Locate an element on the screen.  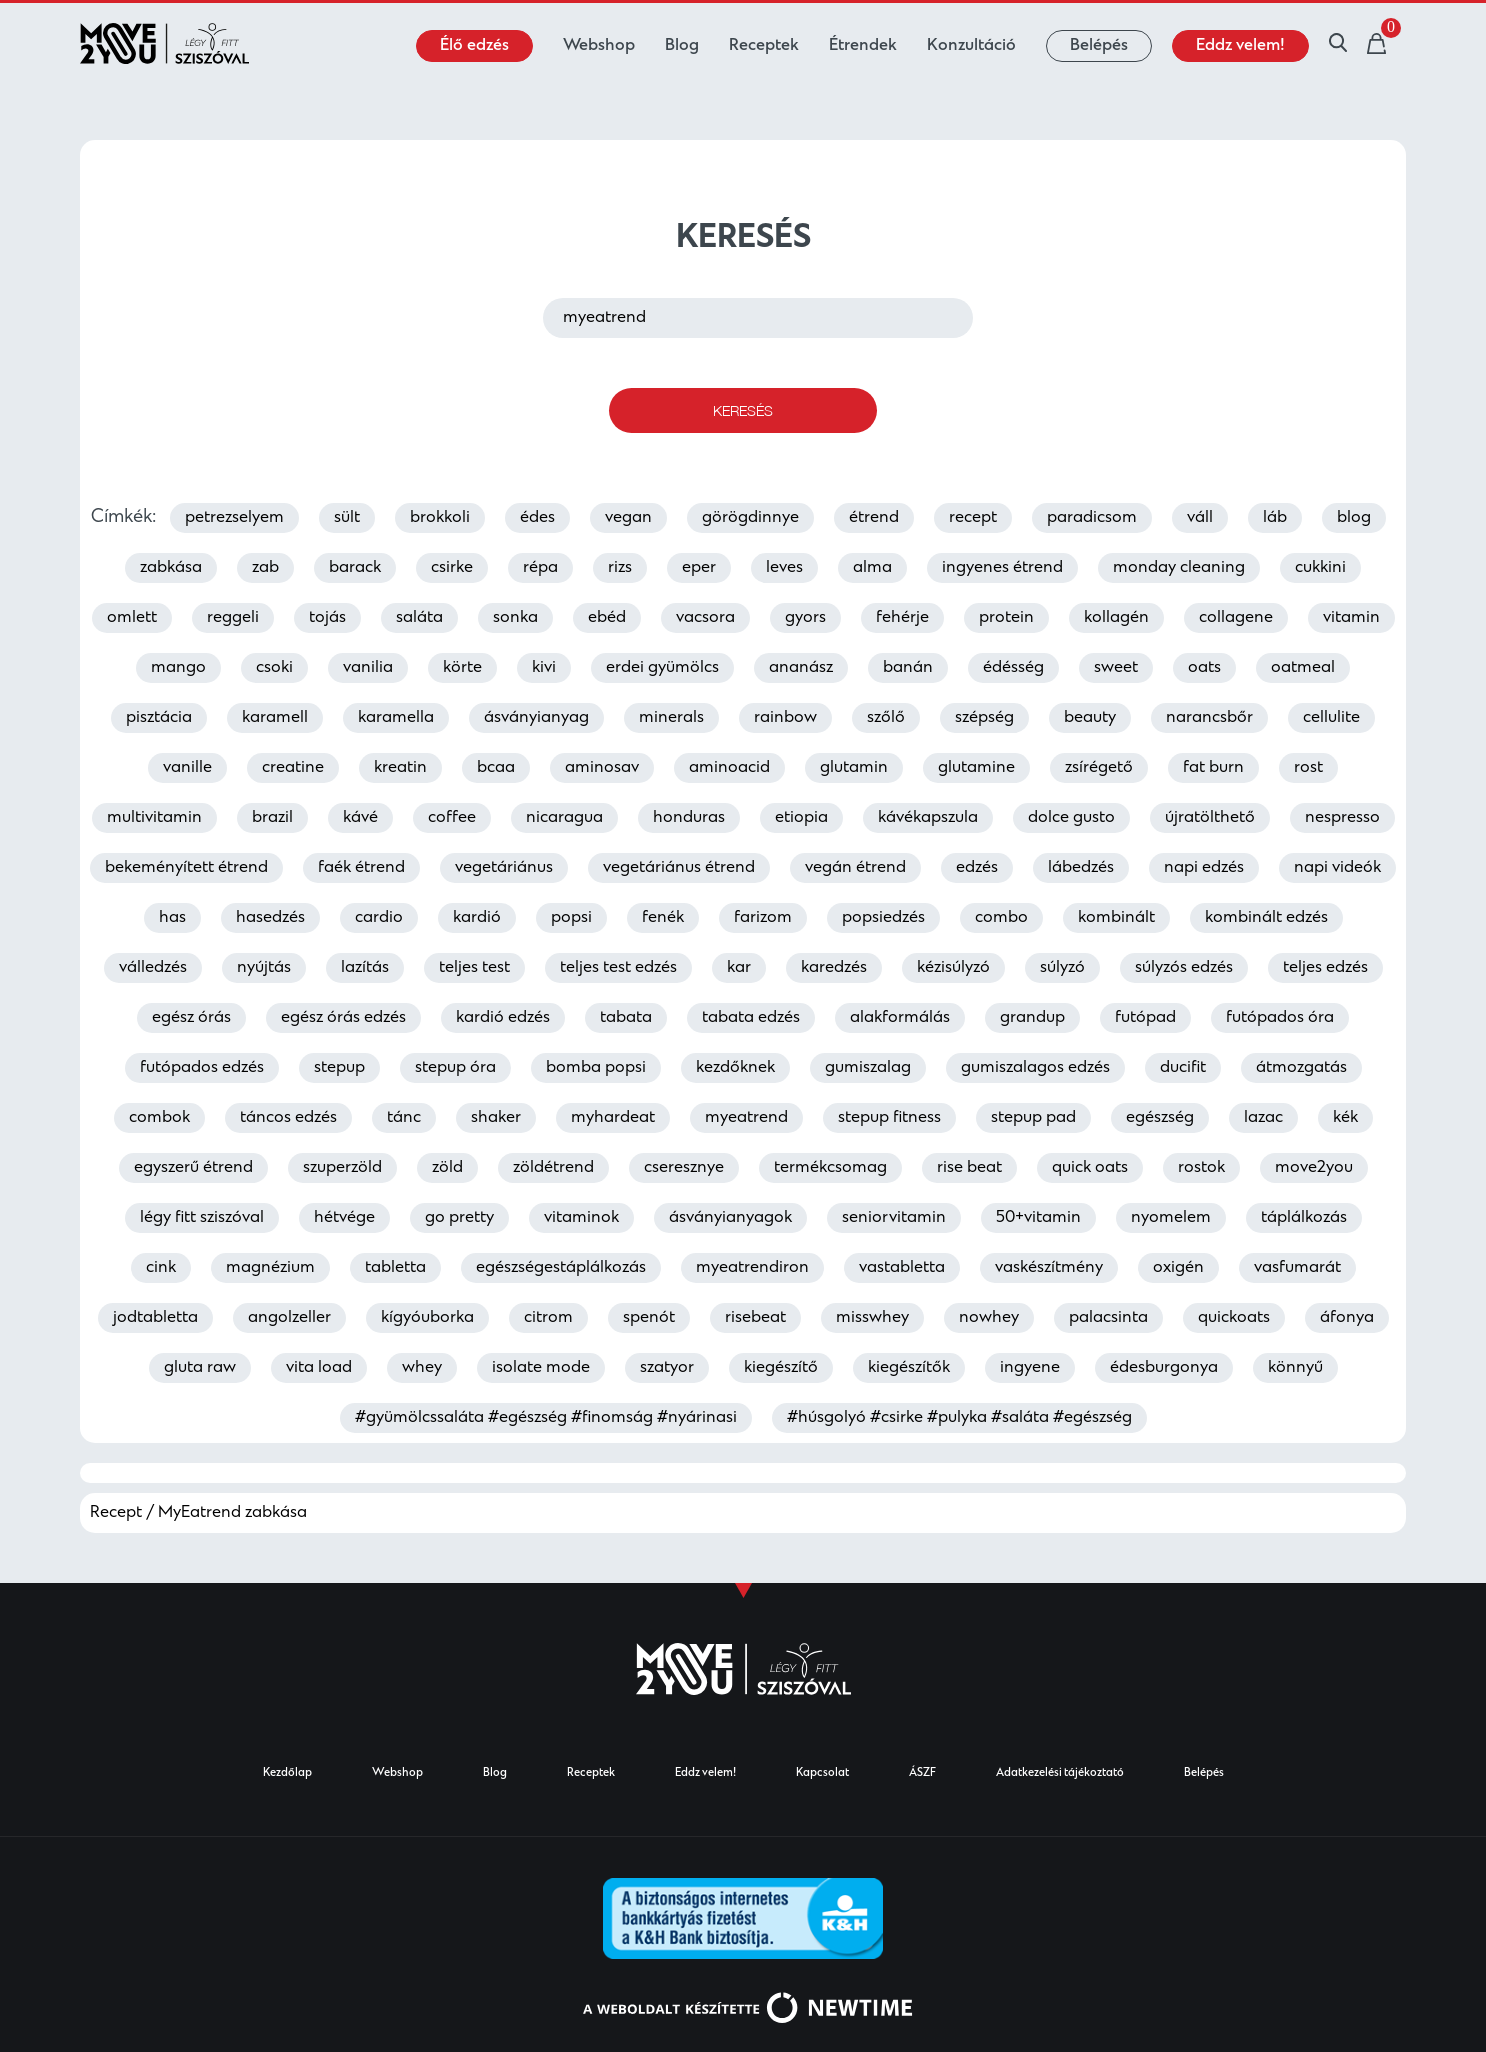
egész órás edzés is located at coordinates (343, 1018).